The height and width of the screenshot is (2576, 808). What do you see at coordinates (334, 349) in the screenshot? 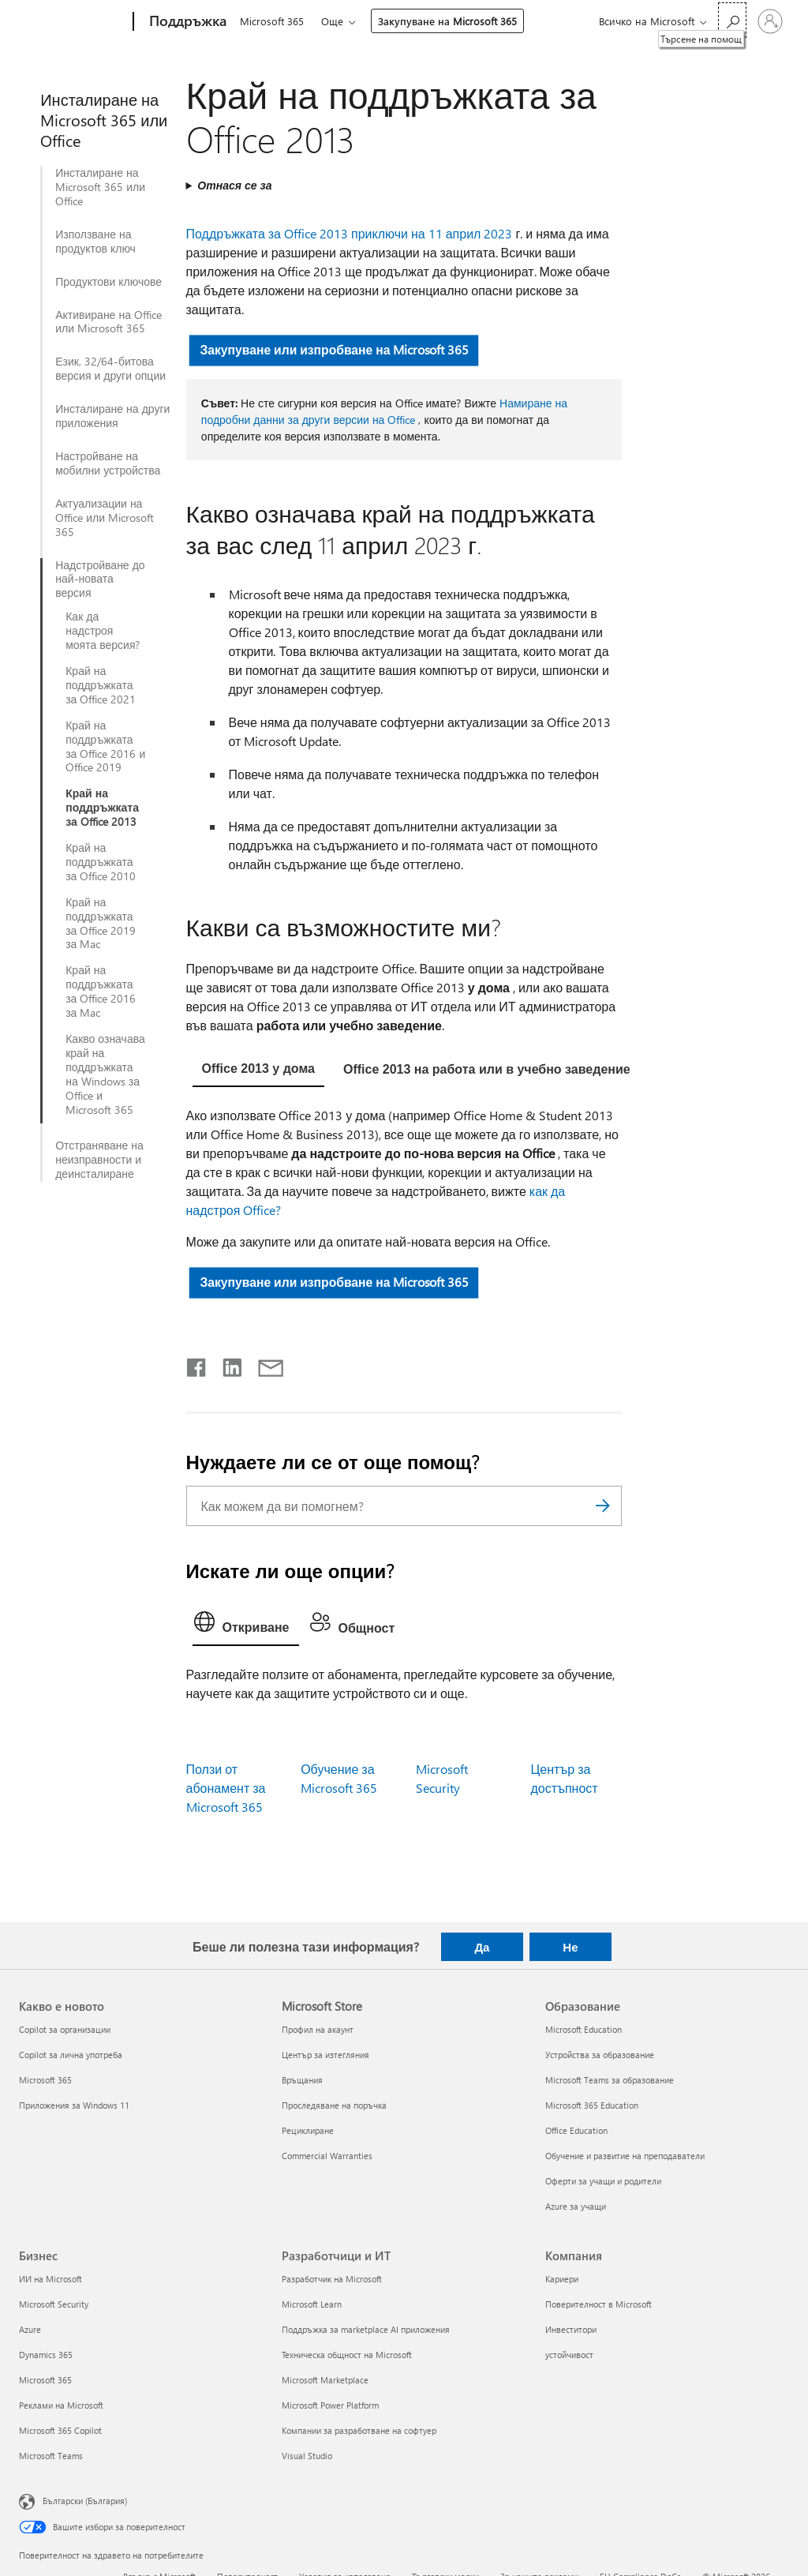
I see `Закупуване или изпробване на Microsoft 365 [button]` at bounding box center [334, 349].